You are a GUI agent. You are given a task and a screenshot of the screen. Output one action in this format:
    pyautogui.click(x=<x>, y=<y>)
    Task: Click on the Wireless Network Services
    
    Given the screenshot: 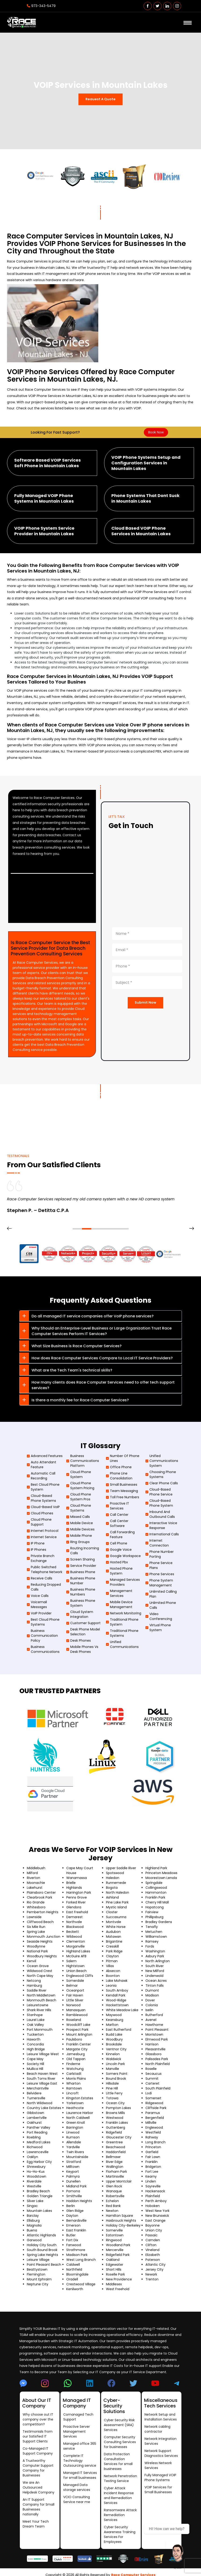 What is the action you would take?
    pyautogui.click(x=158, y=2460)
    